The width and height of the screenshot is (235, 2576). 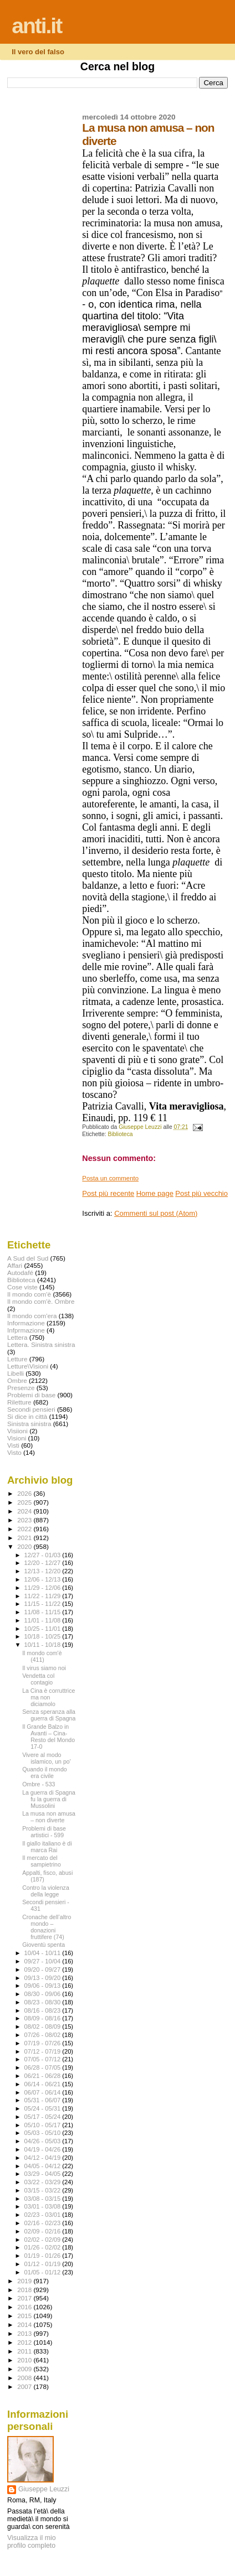 What do you see at coordinates (201, 1193) in the screenshot?
I see `Post più vecchio` at bounding box center [201, 1193].